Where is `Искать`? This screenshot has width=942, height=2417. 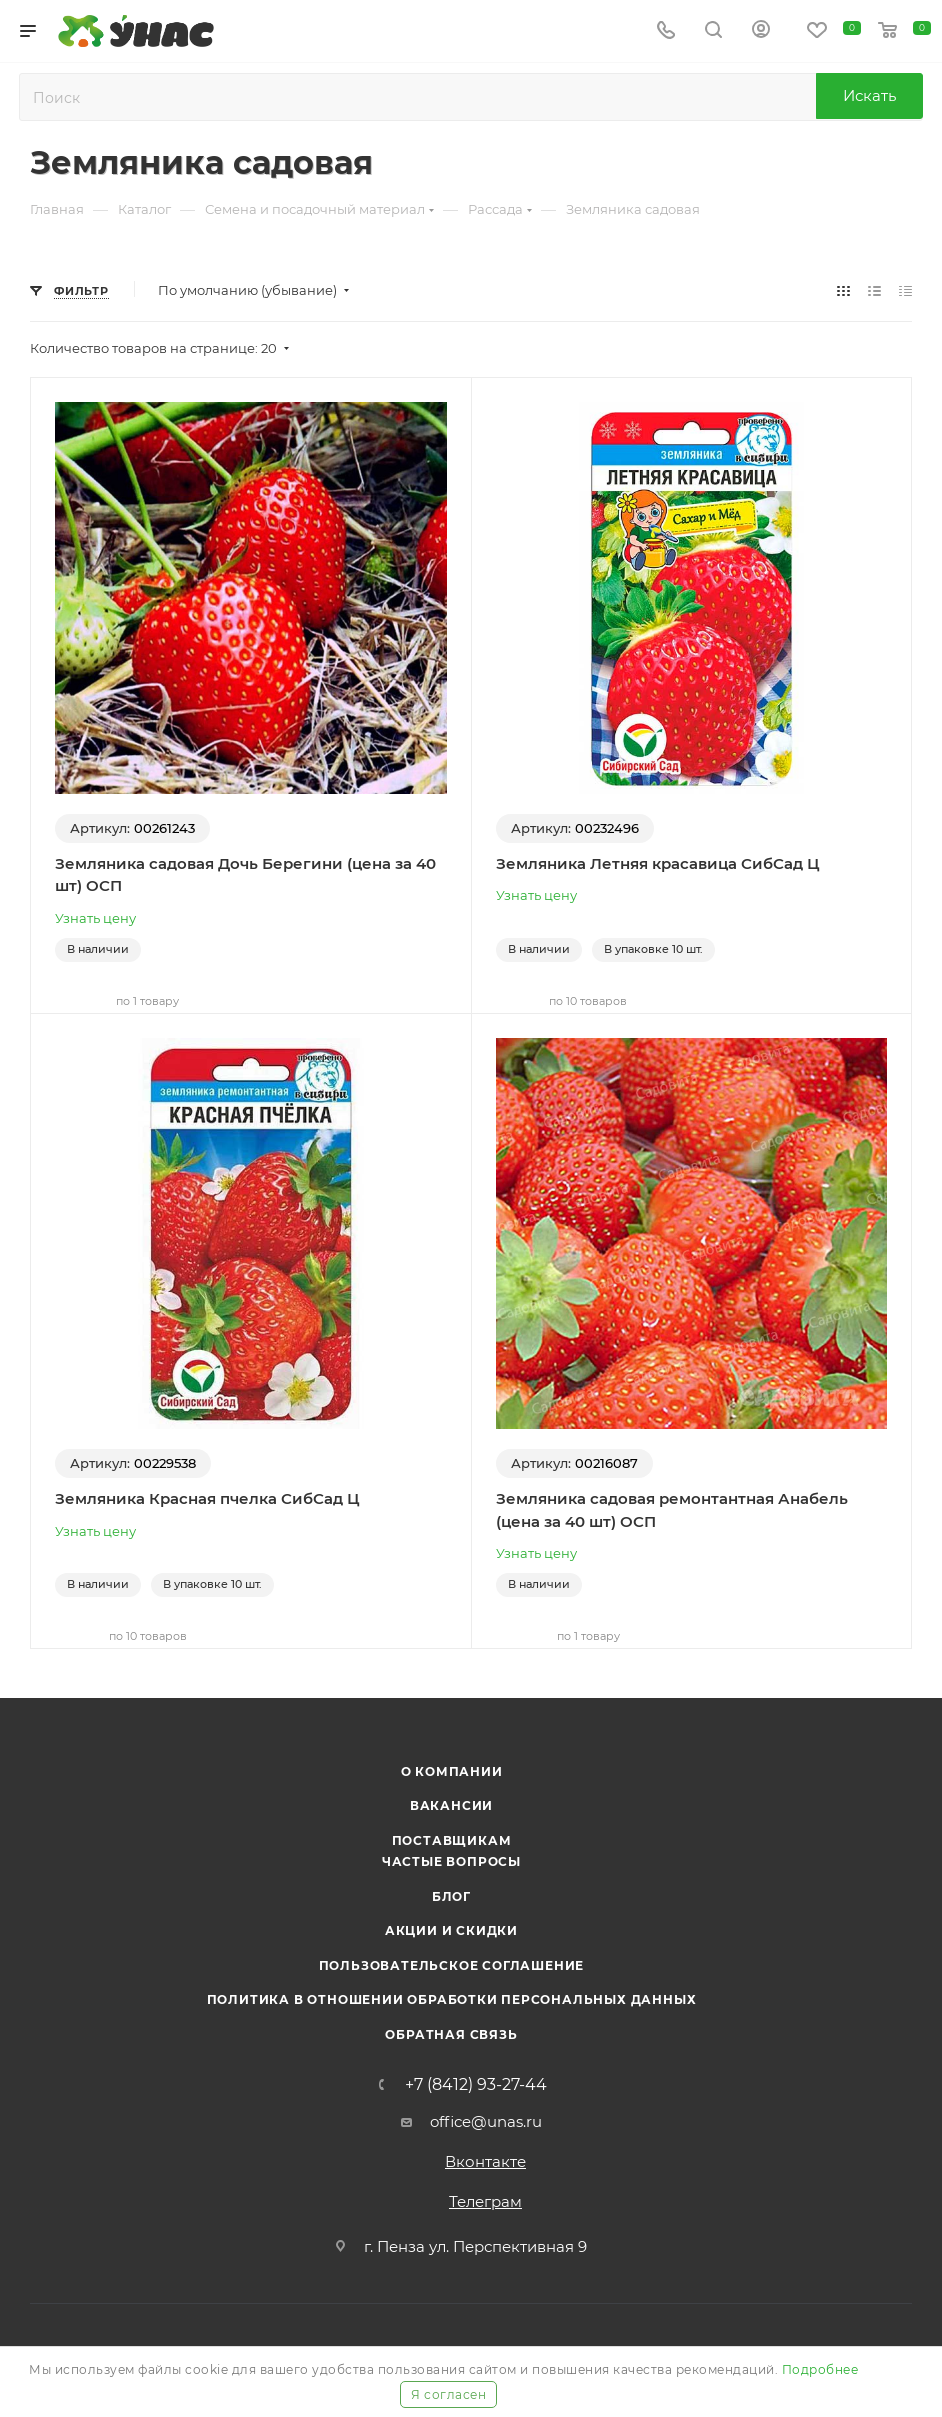 Искать is located at coordinates (869, 95).